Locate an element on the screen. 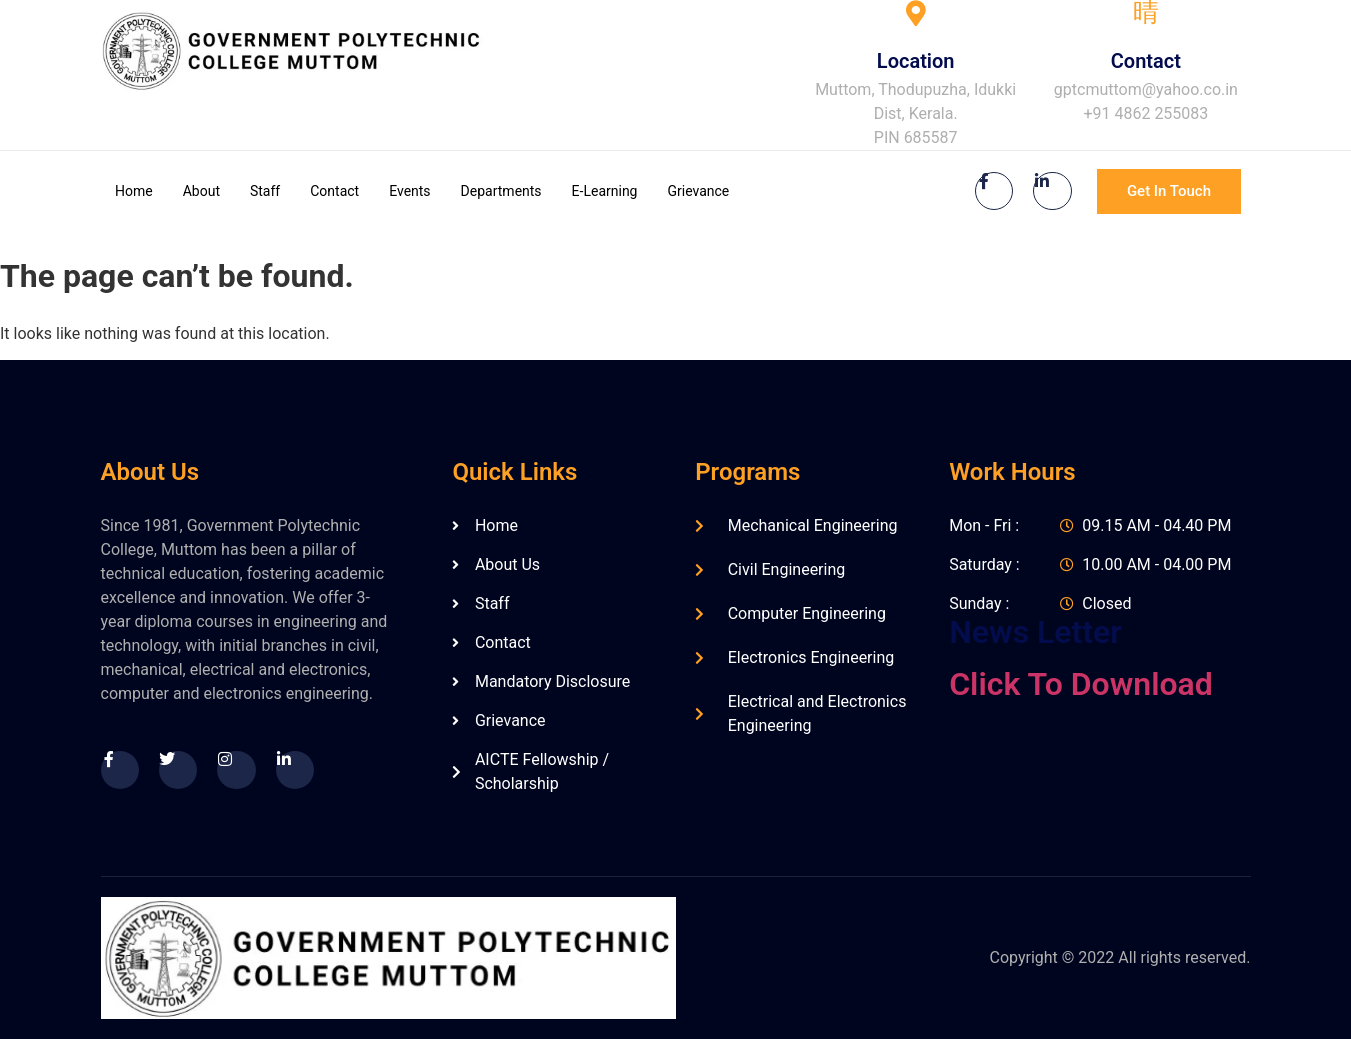 The width and height of the screenshot is (1351, 1039). Grievance is located at coordinates (698, 191).